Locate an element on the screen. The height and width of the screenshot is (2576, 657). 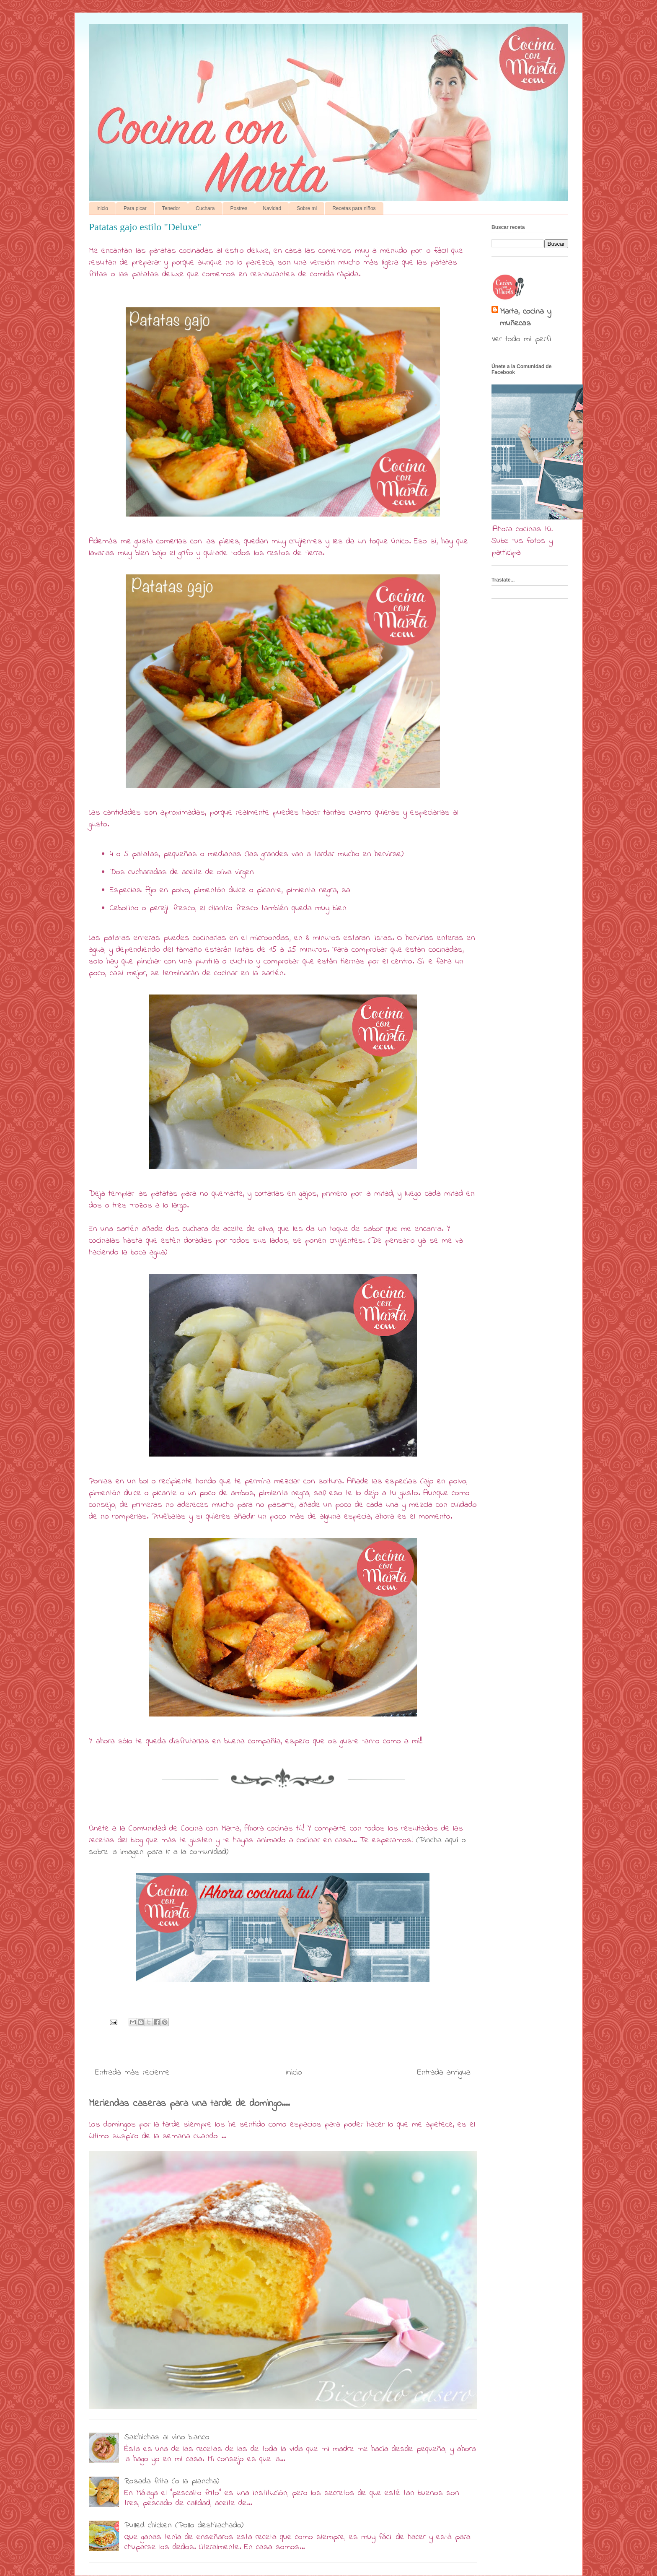
Recetas para niños is located at coordinates (353, 208).